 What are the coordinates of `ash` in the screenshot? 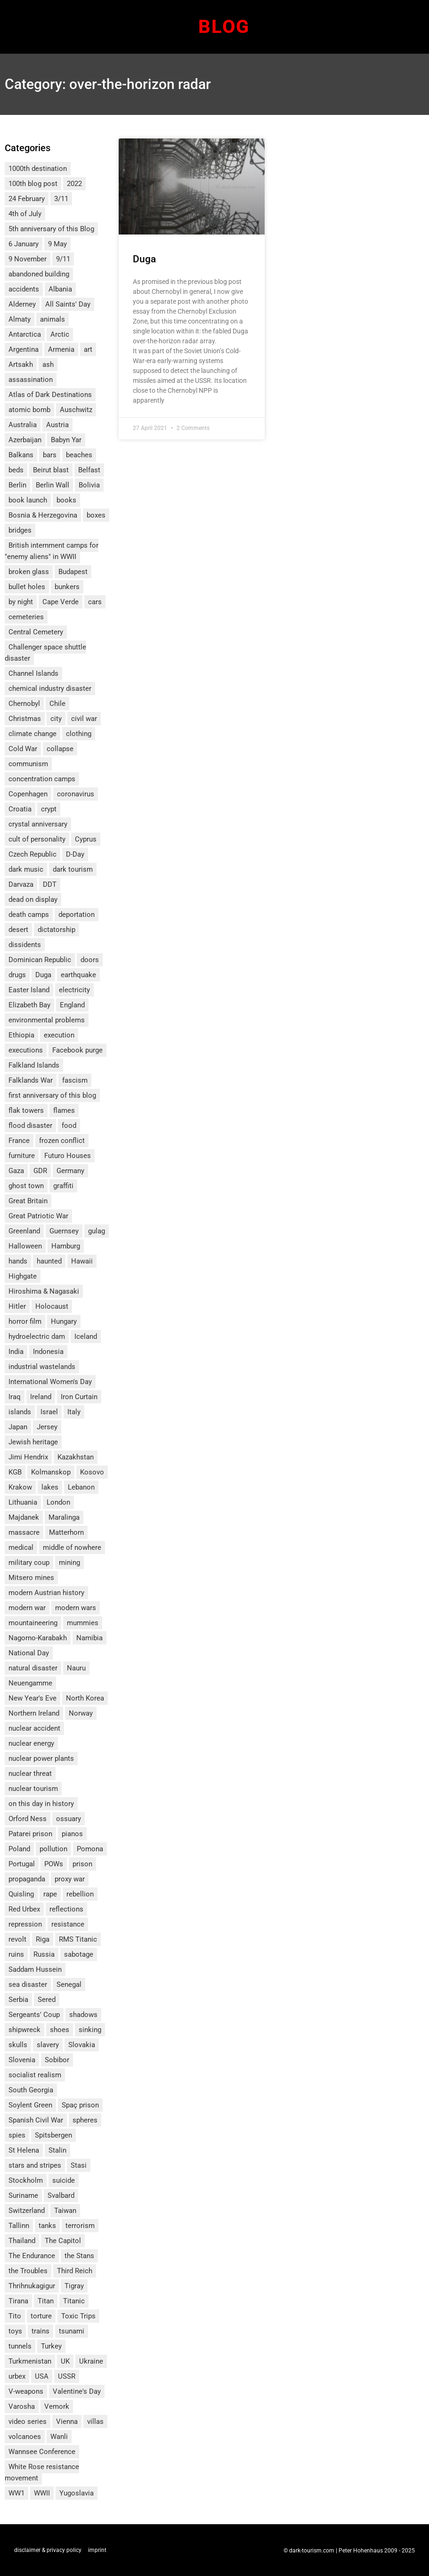 It's located at (48, 364).